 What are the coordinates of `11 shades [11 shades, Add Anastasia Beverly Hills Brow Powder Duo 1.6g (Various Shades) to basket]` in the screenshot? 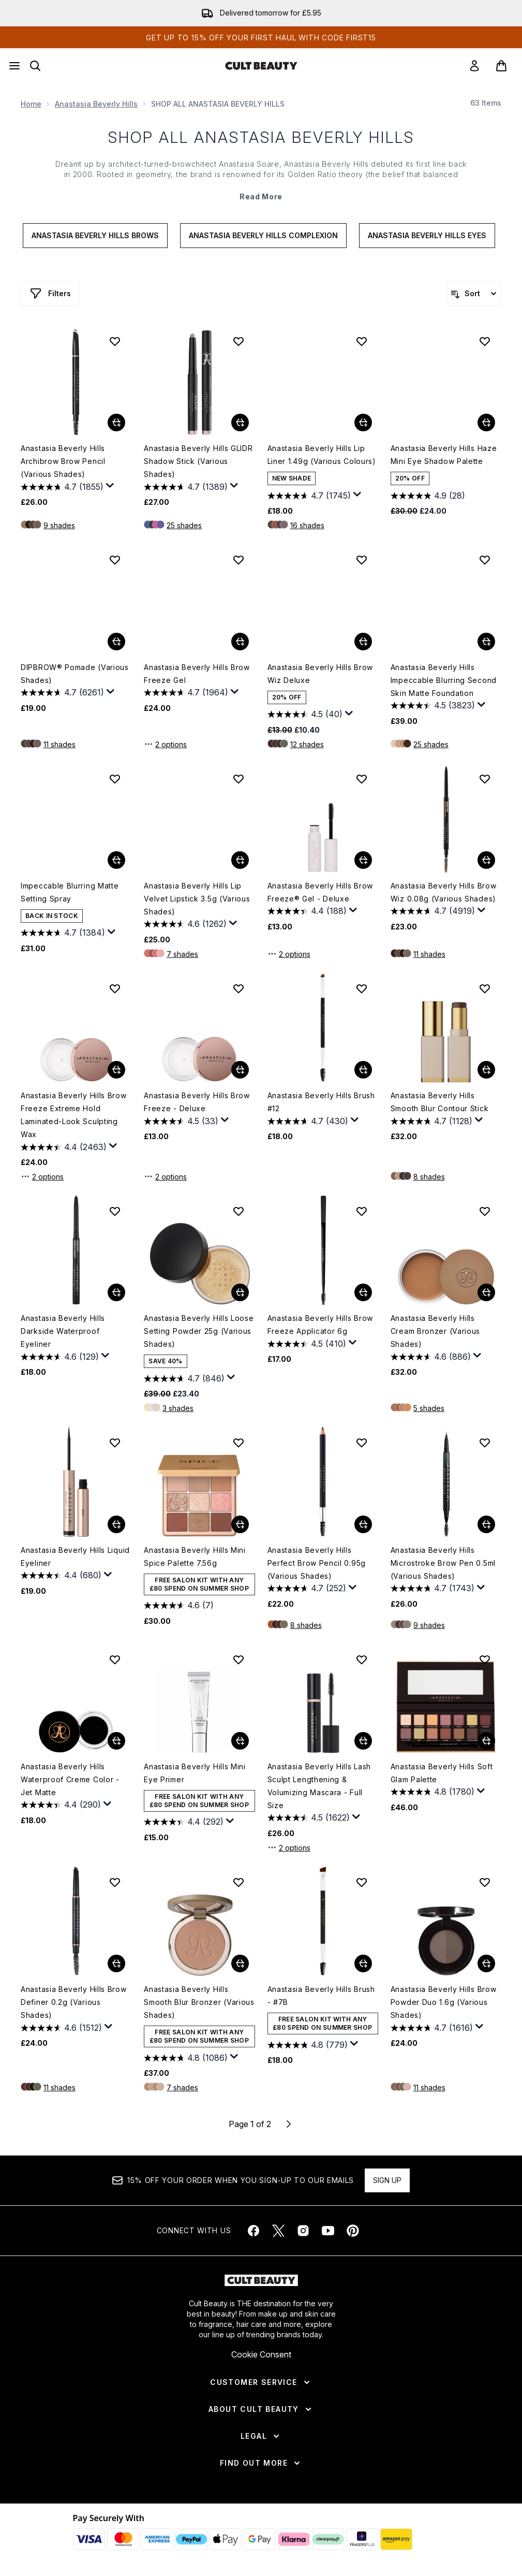 It's located at (429, 2087).